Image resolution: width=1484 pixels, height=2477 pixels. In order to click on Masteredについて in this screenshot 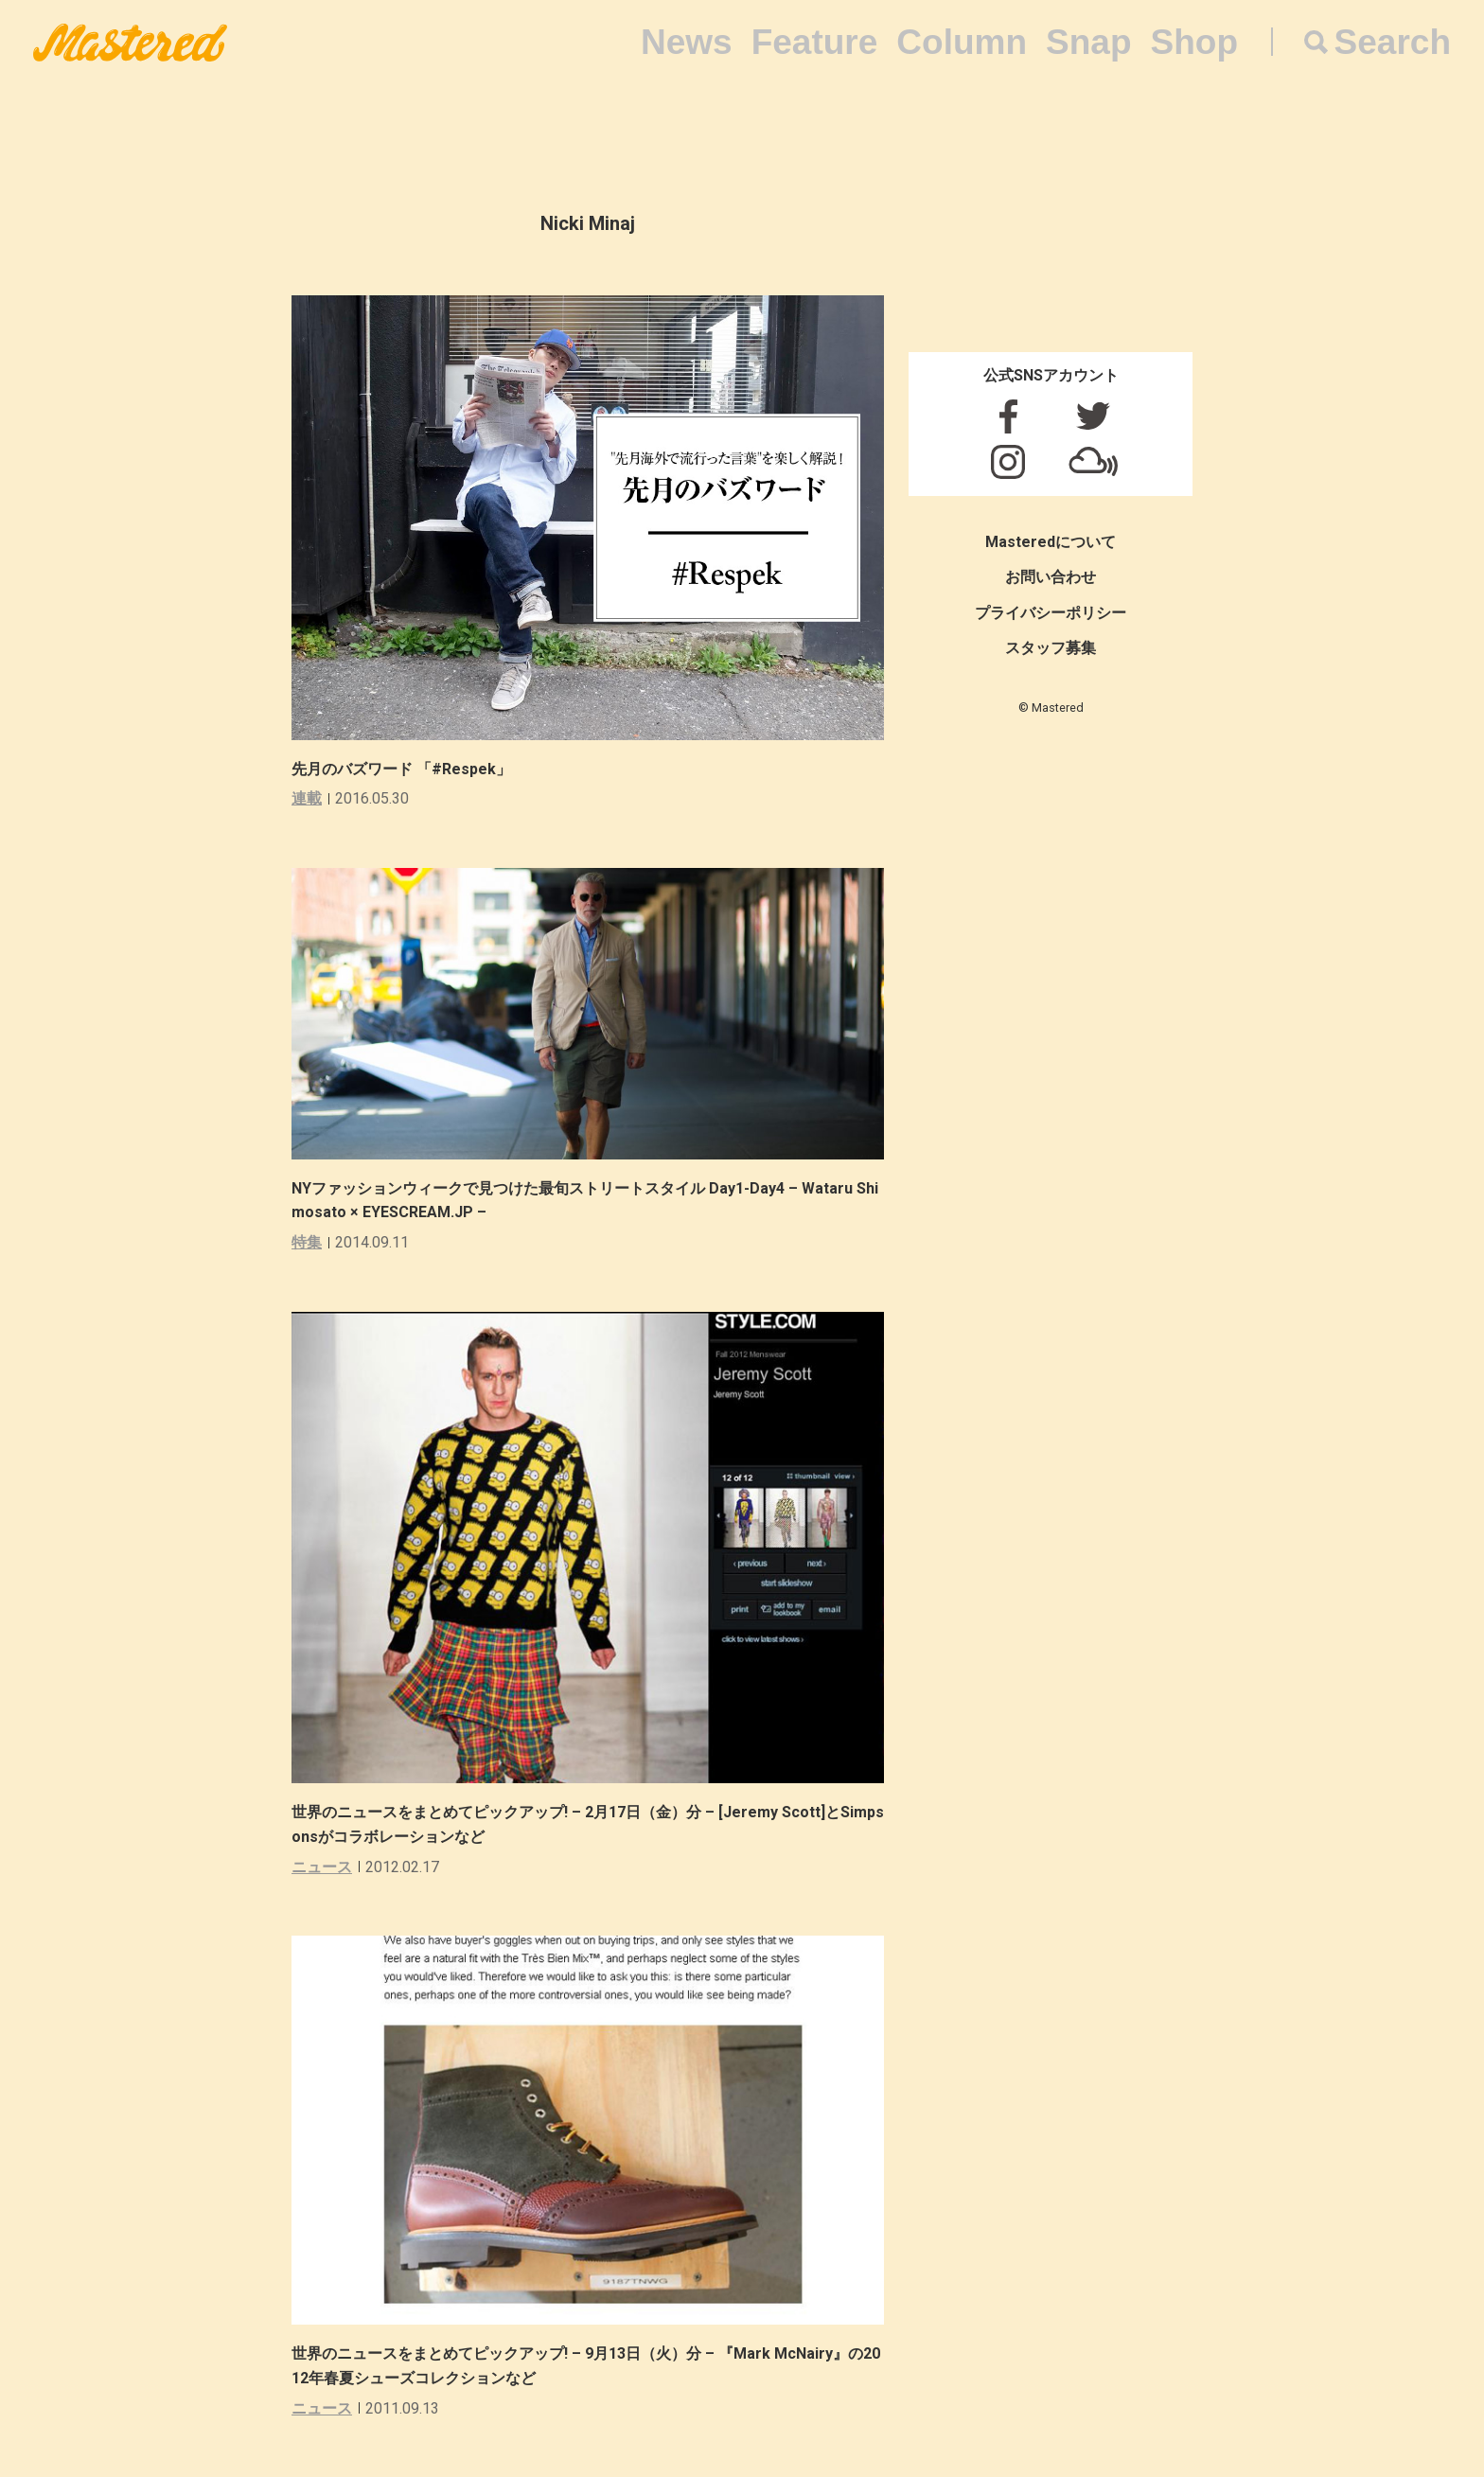, I will do `click(1050, 542)`.